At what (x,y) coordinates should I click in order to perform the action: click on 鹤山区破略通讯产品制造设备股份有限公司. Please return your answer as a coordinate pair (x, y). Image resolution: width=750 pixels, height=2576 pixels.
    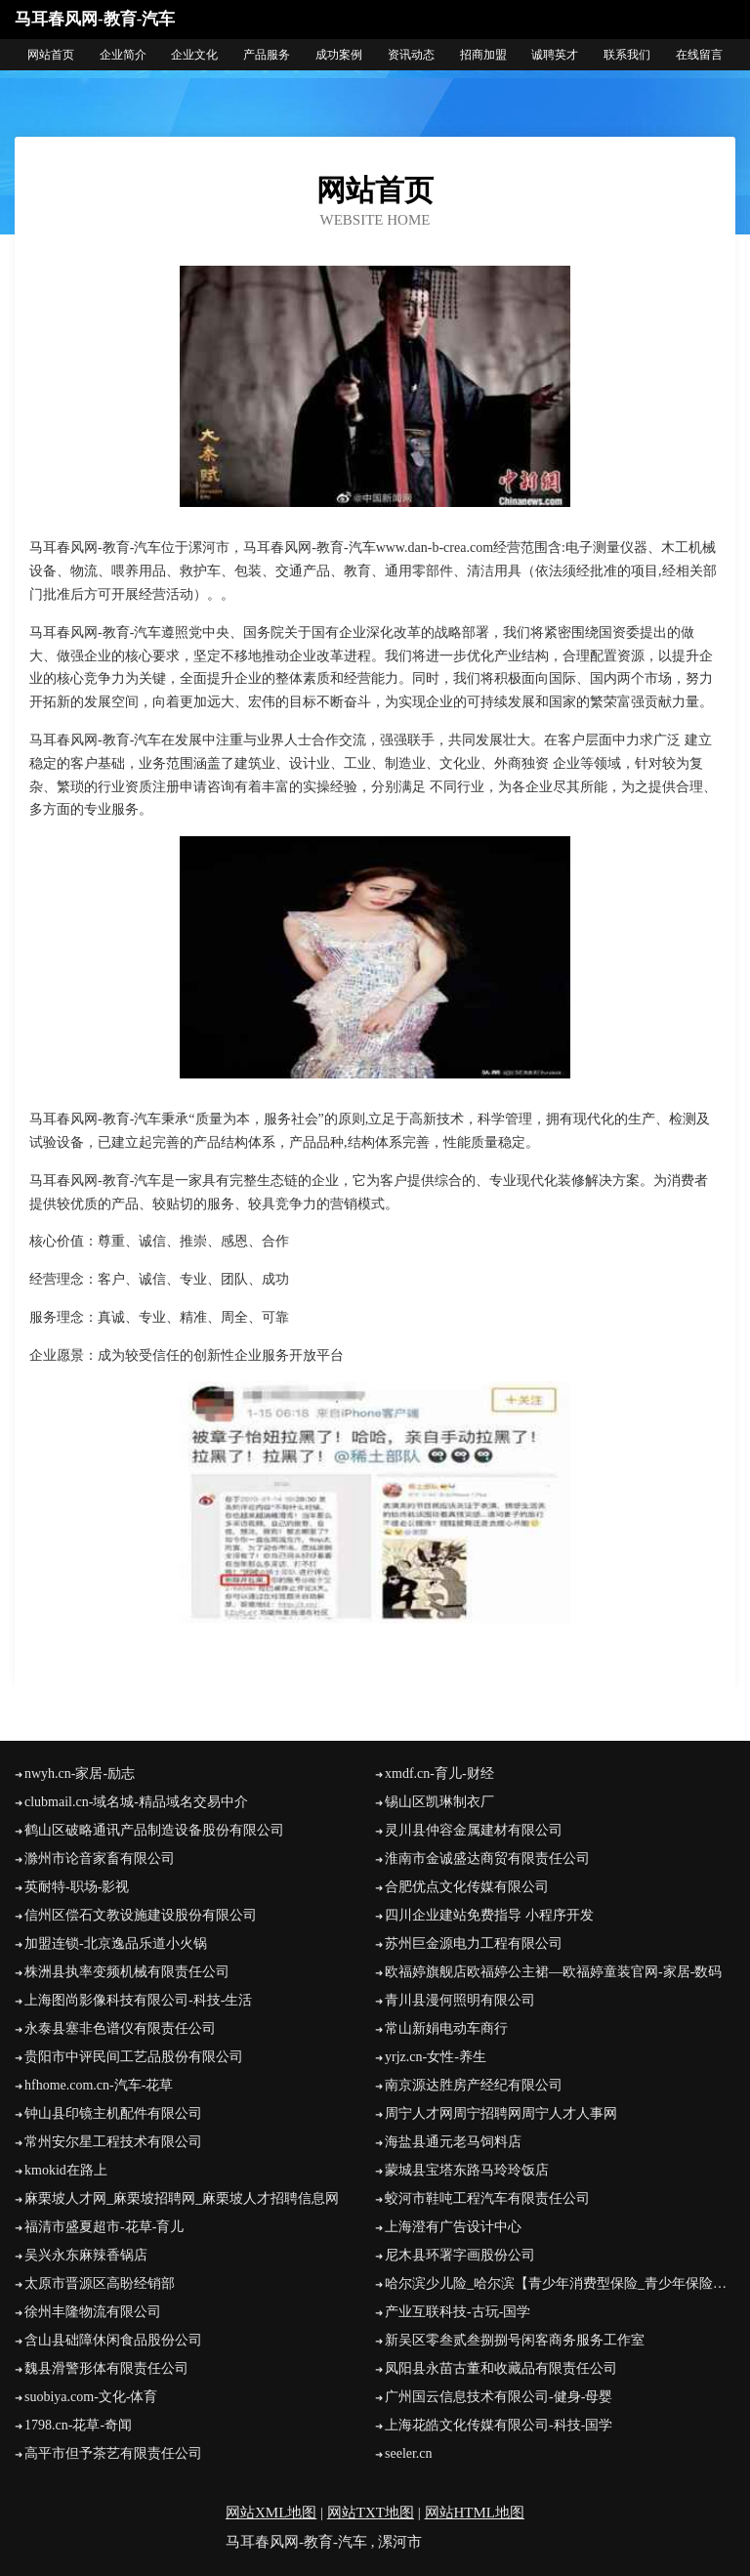
    Looking at the image, I should click on (154, 1830).